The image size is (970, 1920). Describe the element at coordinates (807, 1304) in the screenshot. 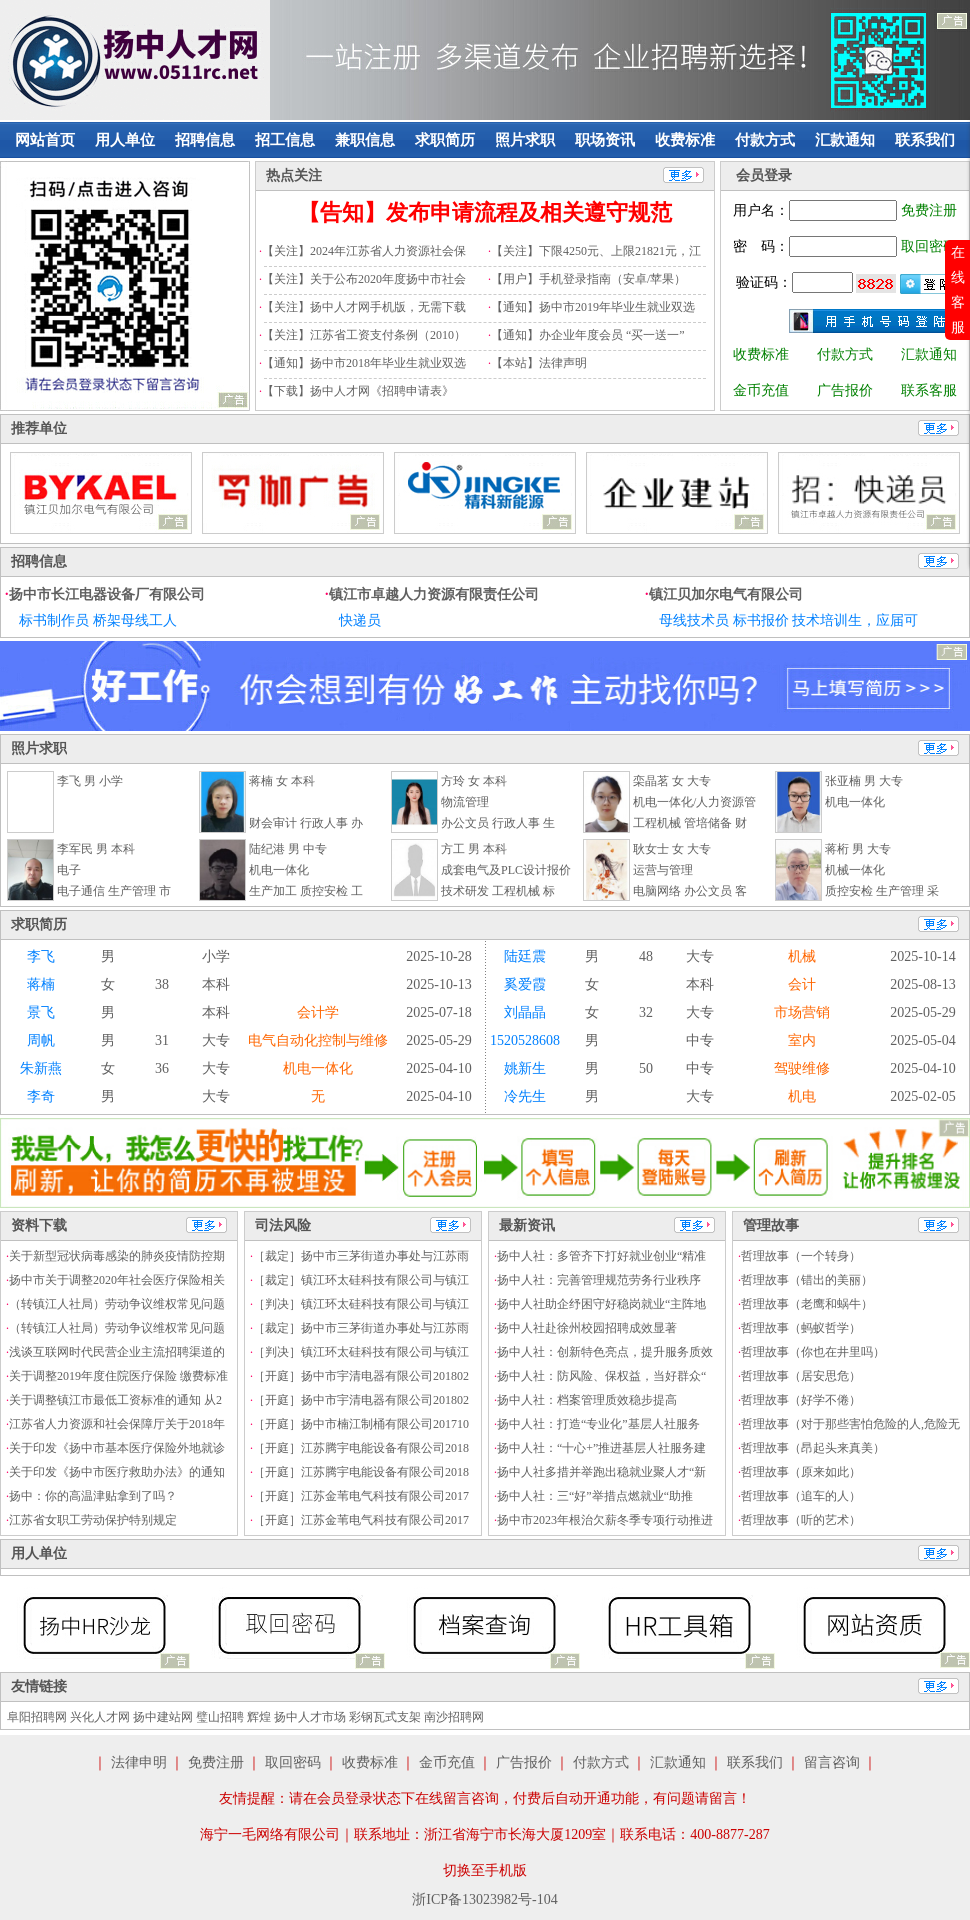

I see `哲理故事（老鹰和蜗牛）` at that location.